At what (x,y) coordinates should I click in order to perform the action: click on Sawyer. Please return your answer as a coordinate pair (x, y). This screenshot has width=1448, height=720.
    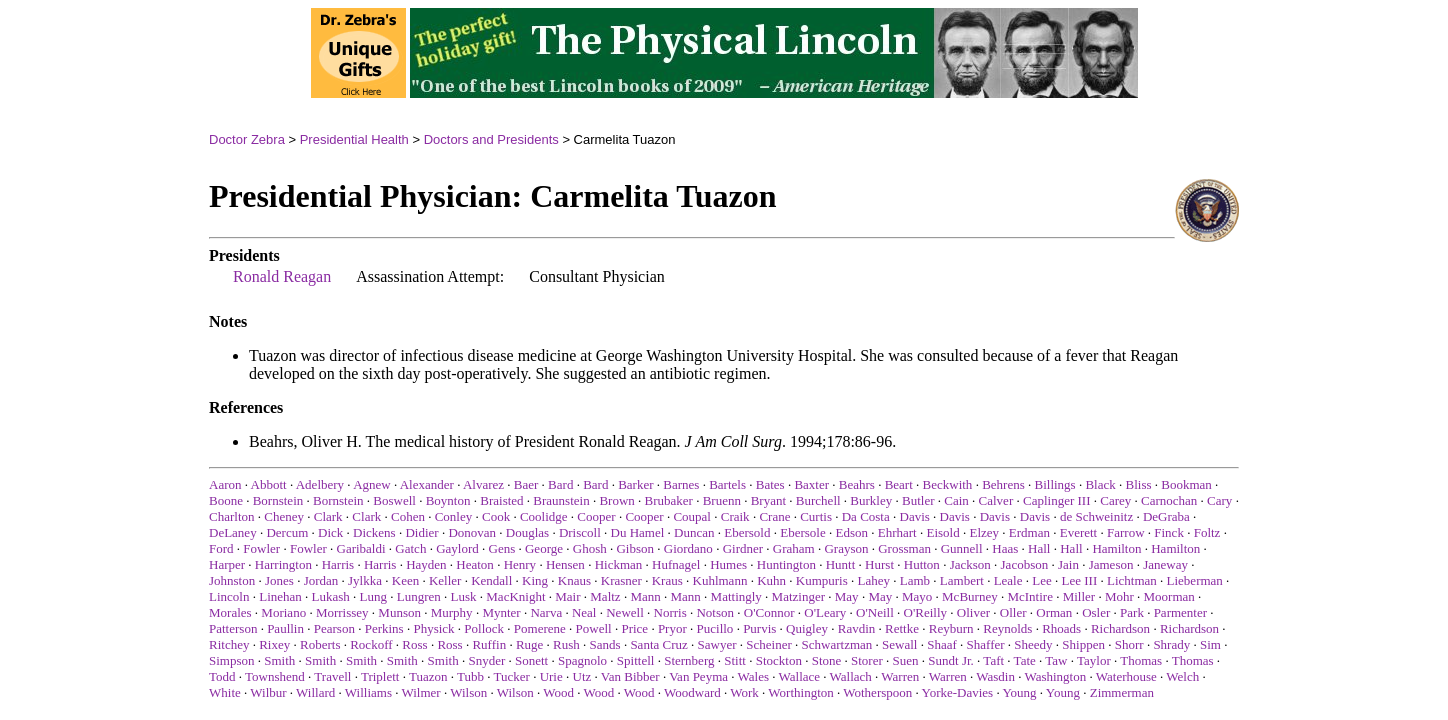
    Looking at the image, I should click on (717, 644).